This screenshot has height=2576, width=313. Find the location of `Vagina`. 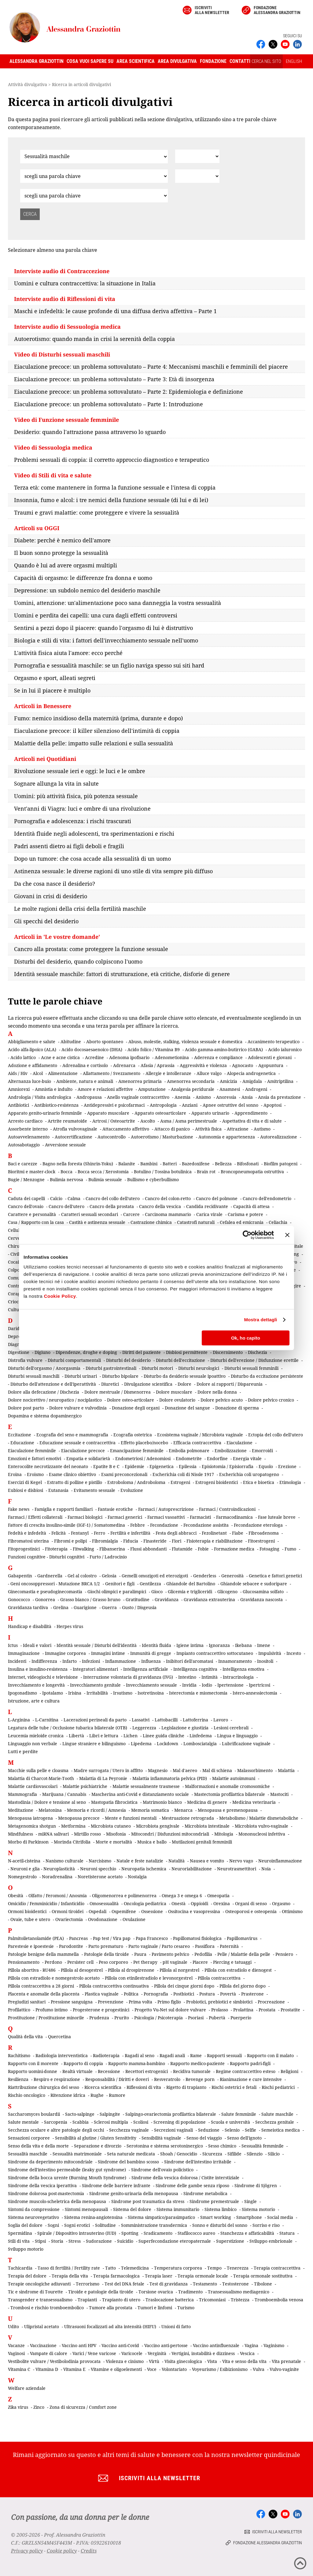

Vagina is located at coordinates (251, 2345).